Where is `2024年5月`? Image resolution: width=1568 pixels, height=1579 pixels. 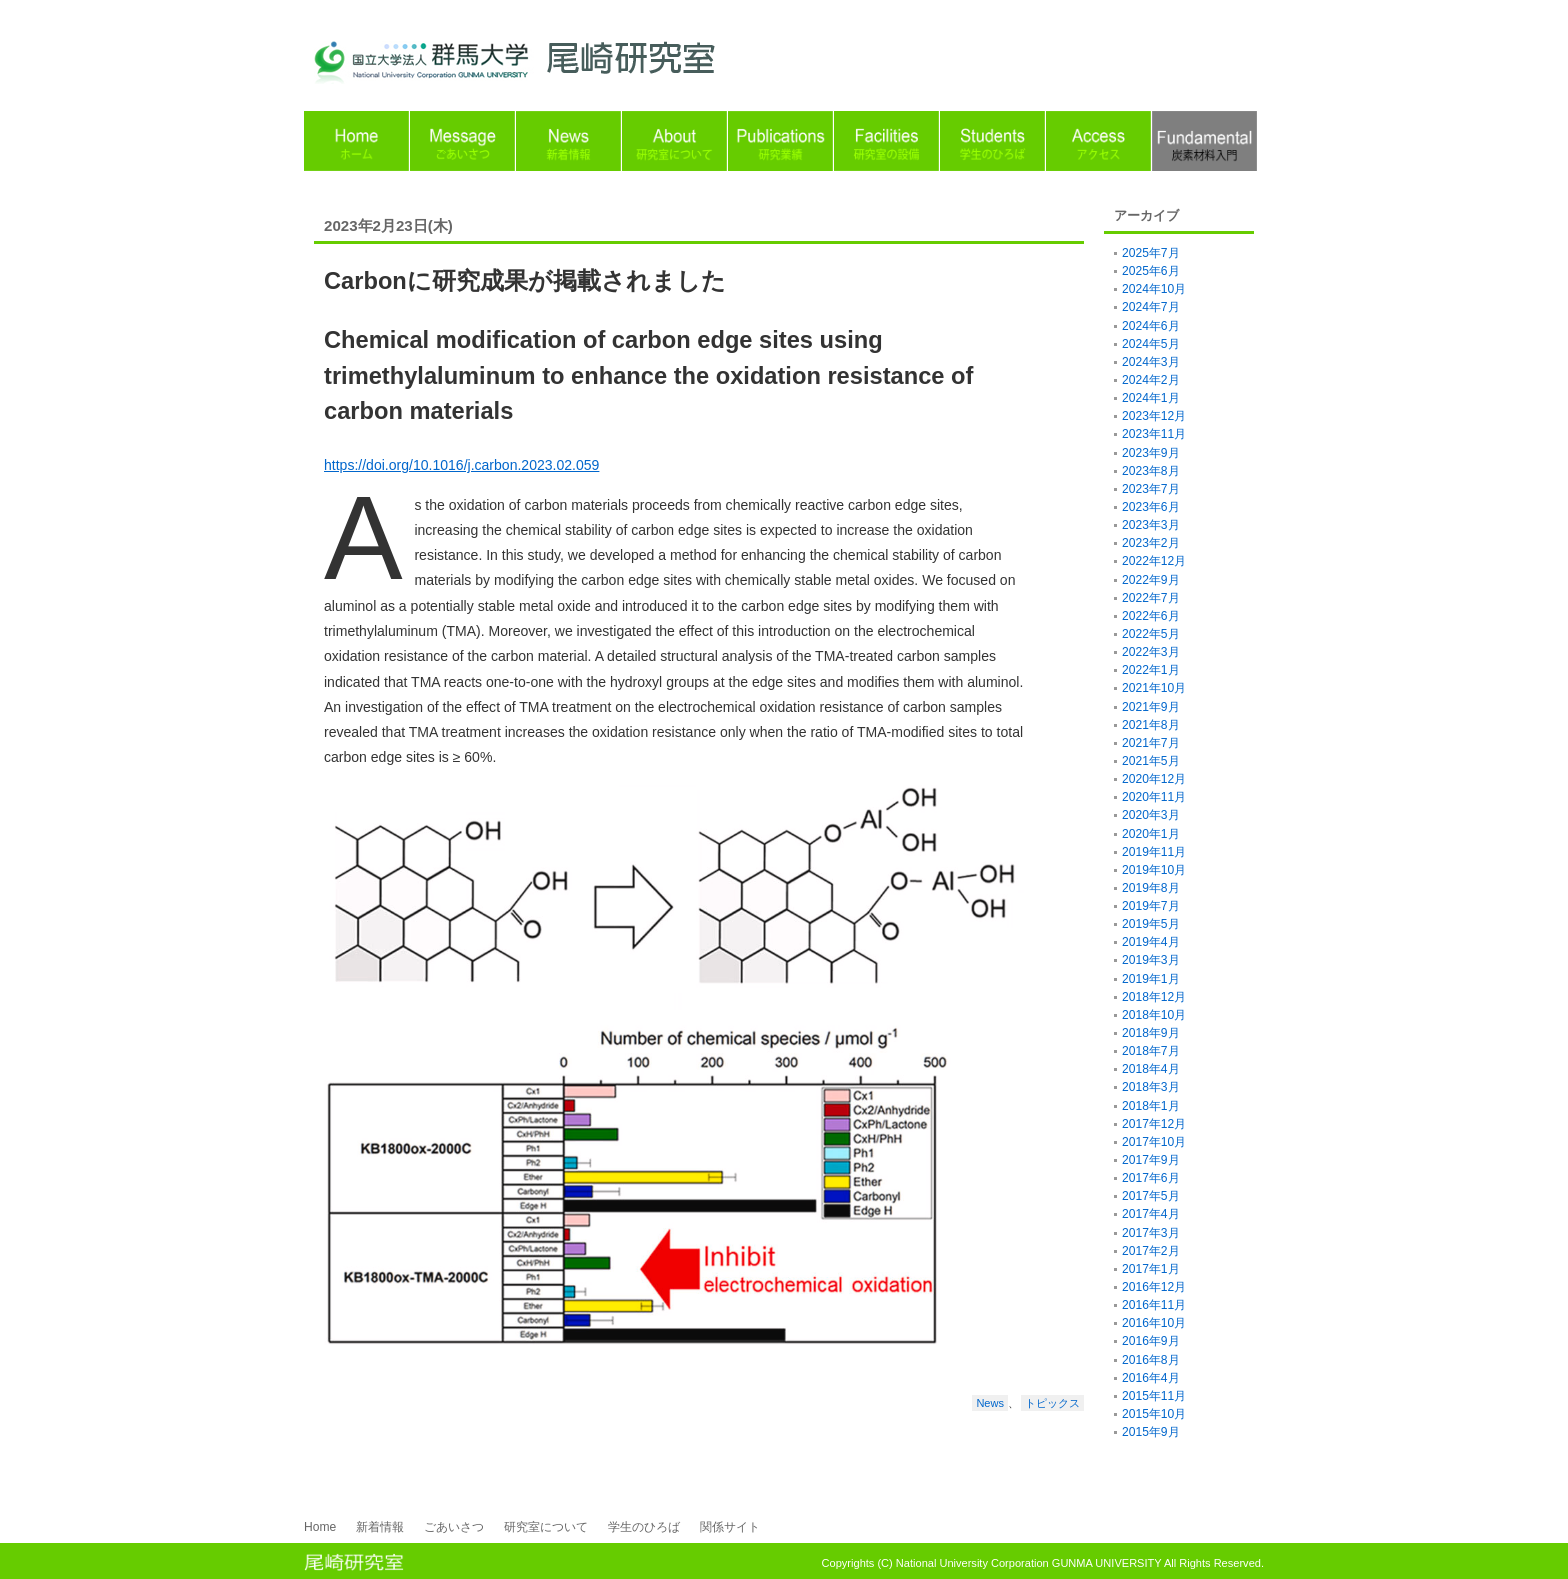 2024年5月 is located at coordinates (1151, 344).